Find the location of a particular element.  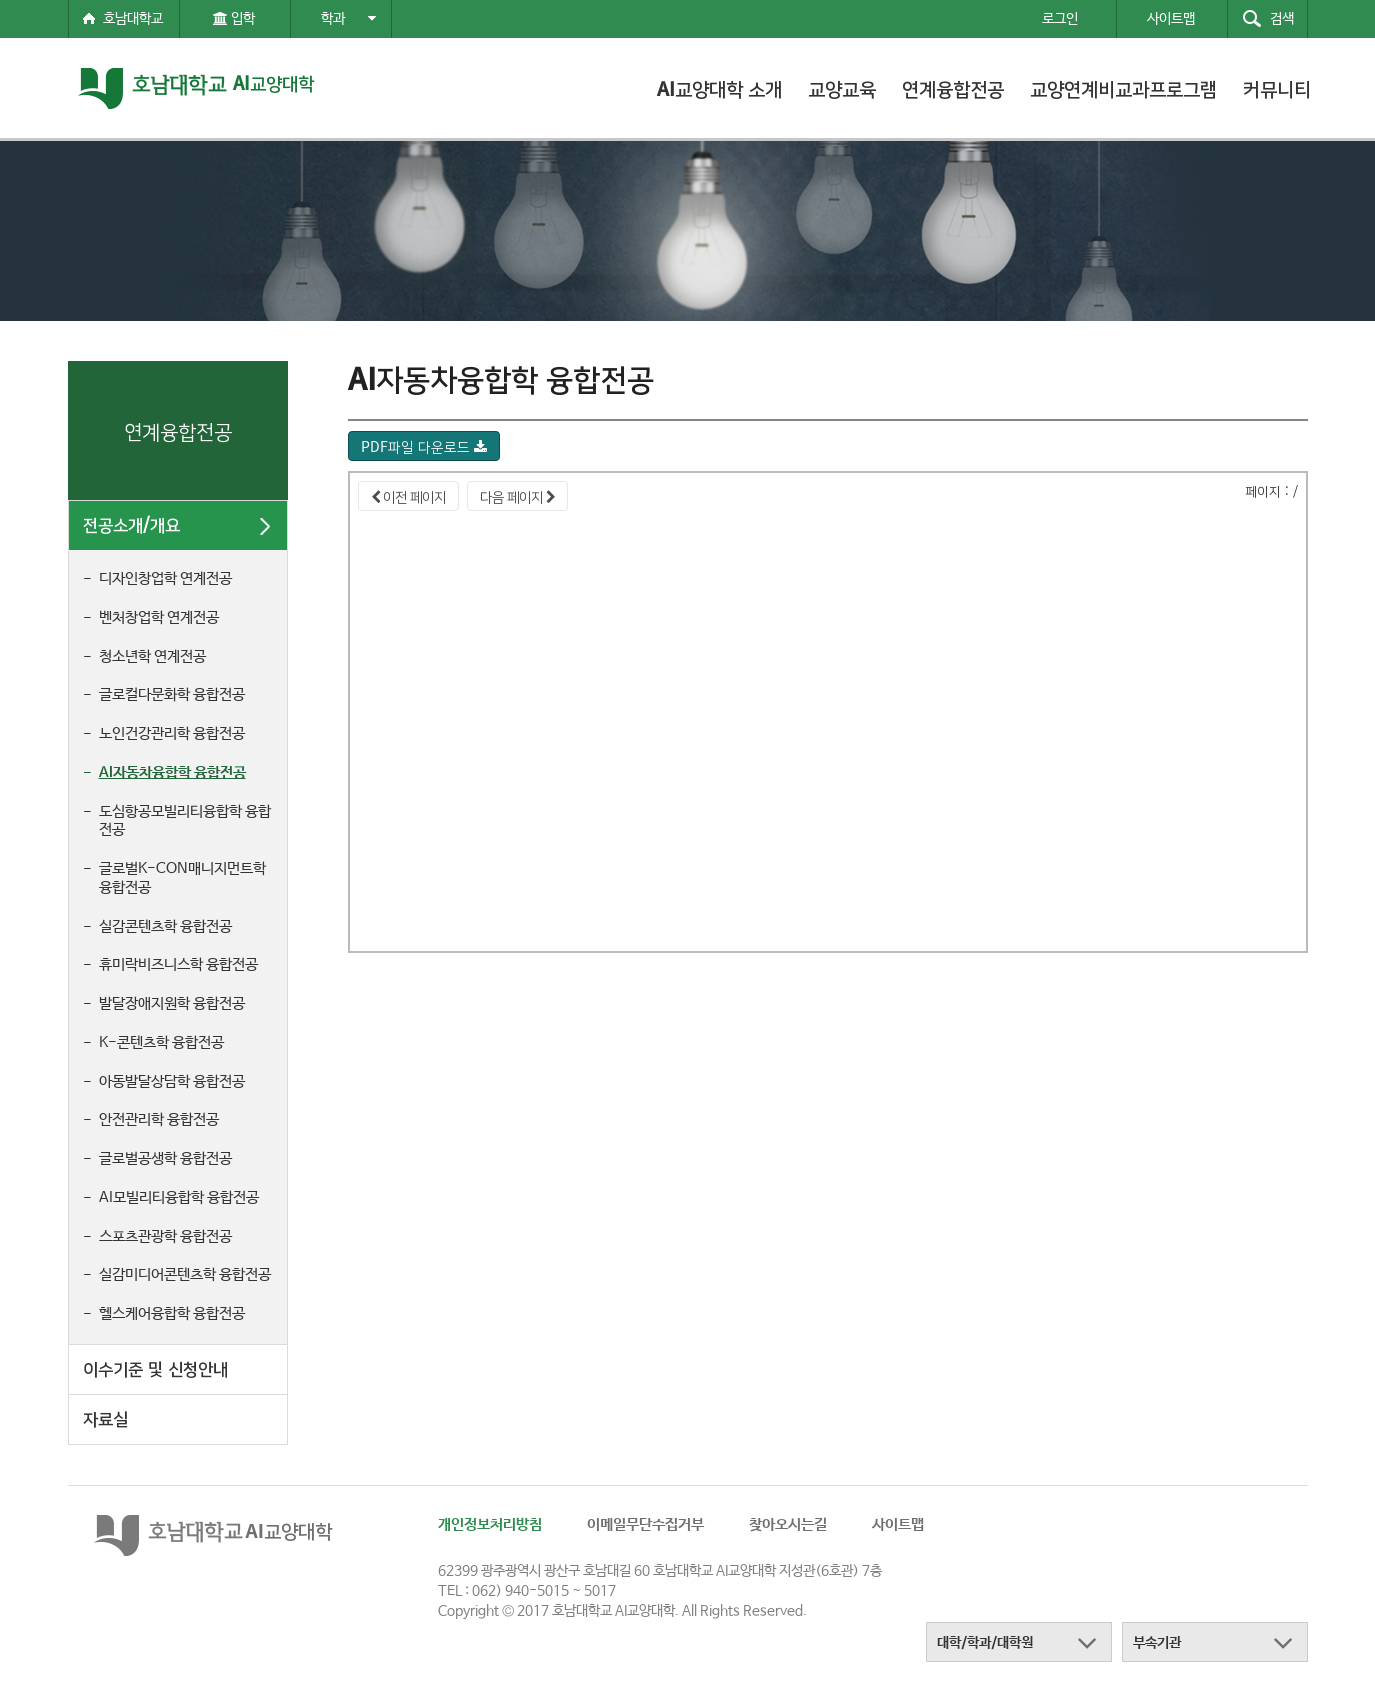

디자인창업학 연계전공 is located at coordinates (165, 578).